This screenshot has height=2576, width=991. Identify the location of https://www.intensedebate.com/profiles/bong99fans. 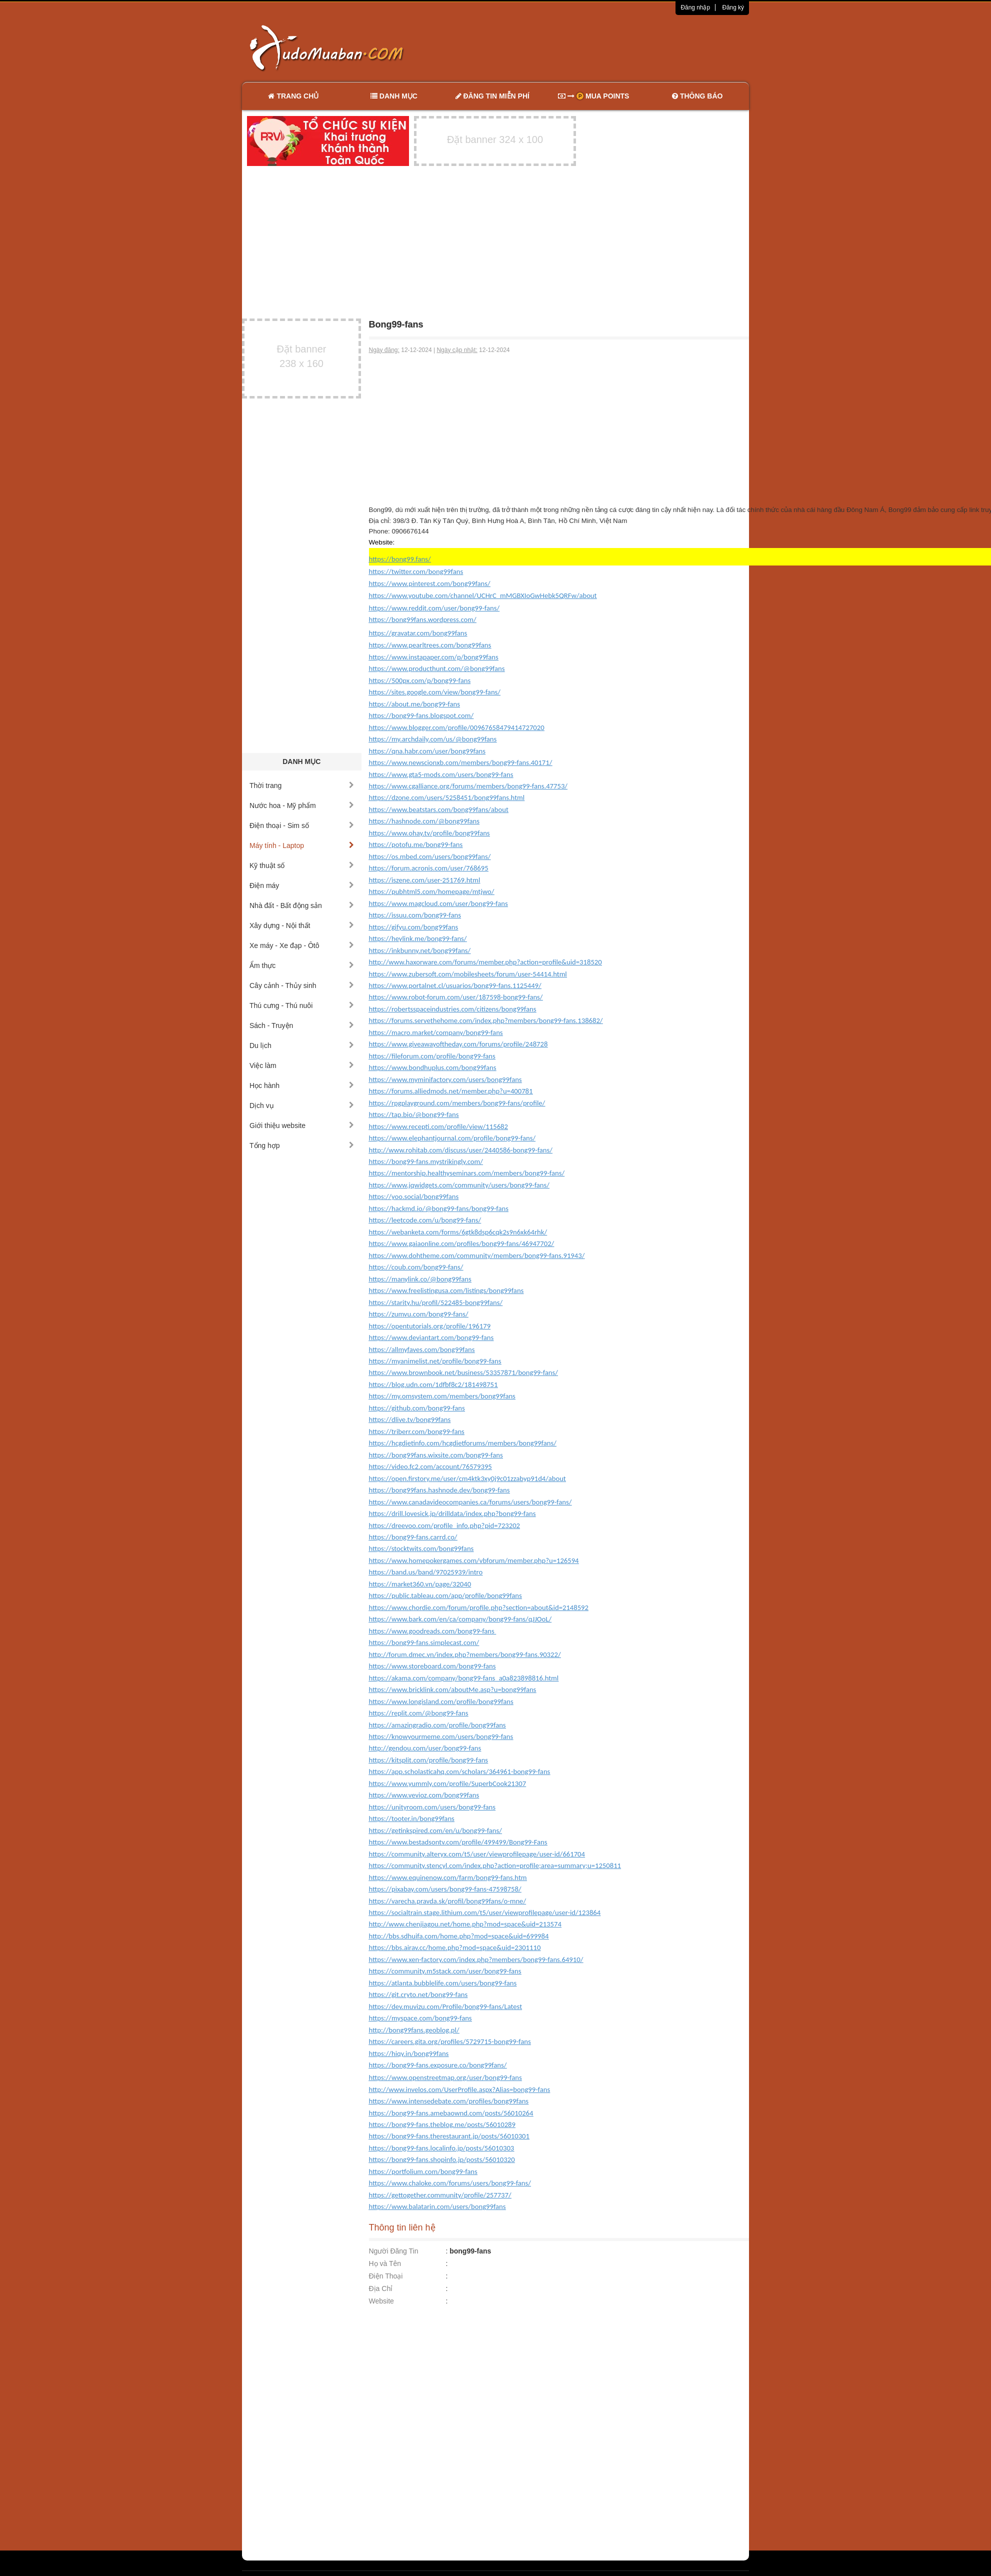
(449, 2101).